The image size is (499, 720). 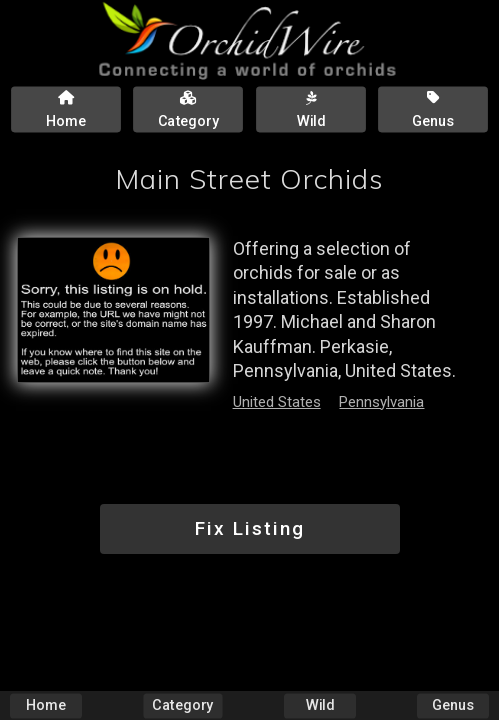 What do you see at coordinates (250, 528) in the screenshot?
I see `Fix Listing` at bounding box center [250, 528].